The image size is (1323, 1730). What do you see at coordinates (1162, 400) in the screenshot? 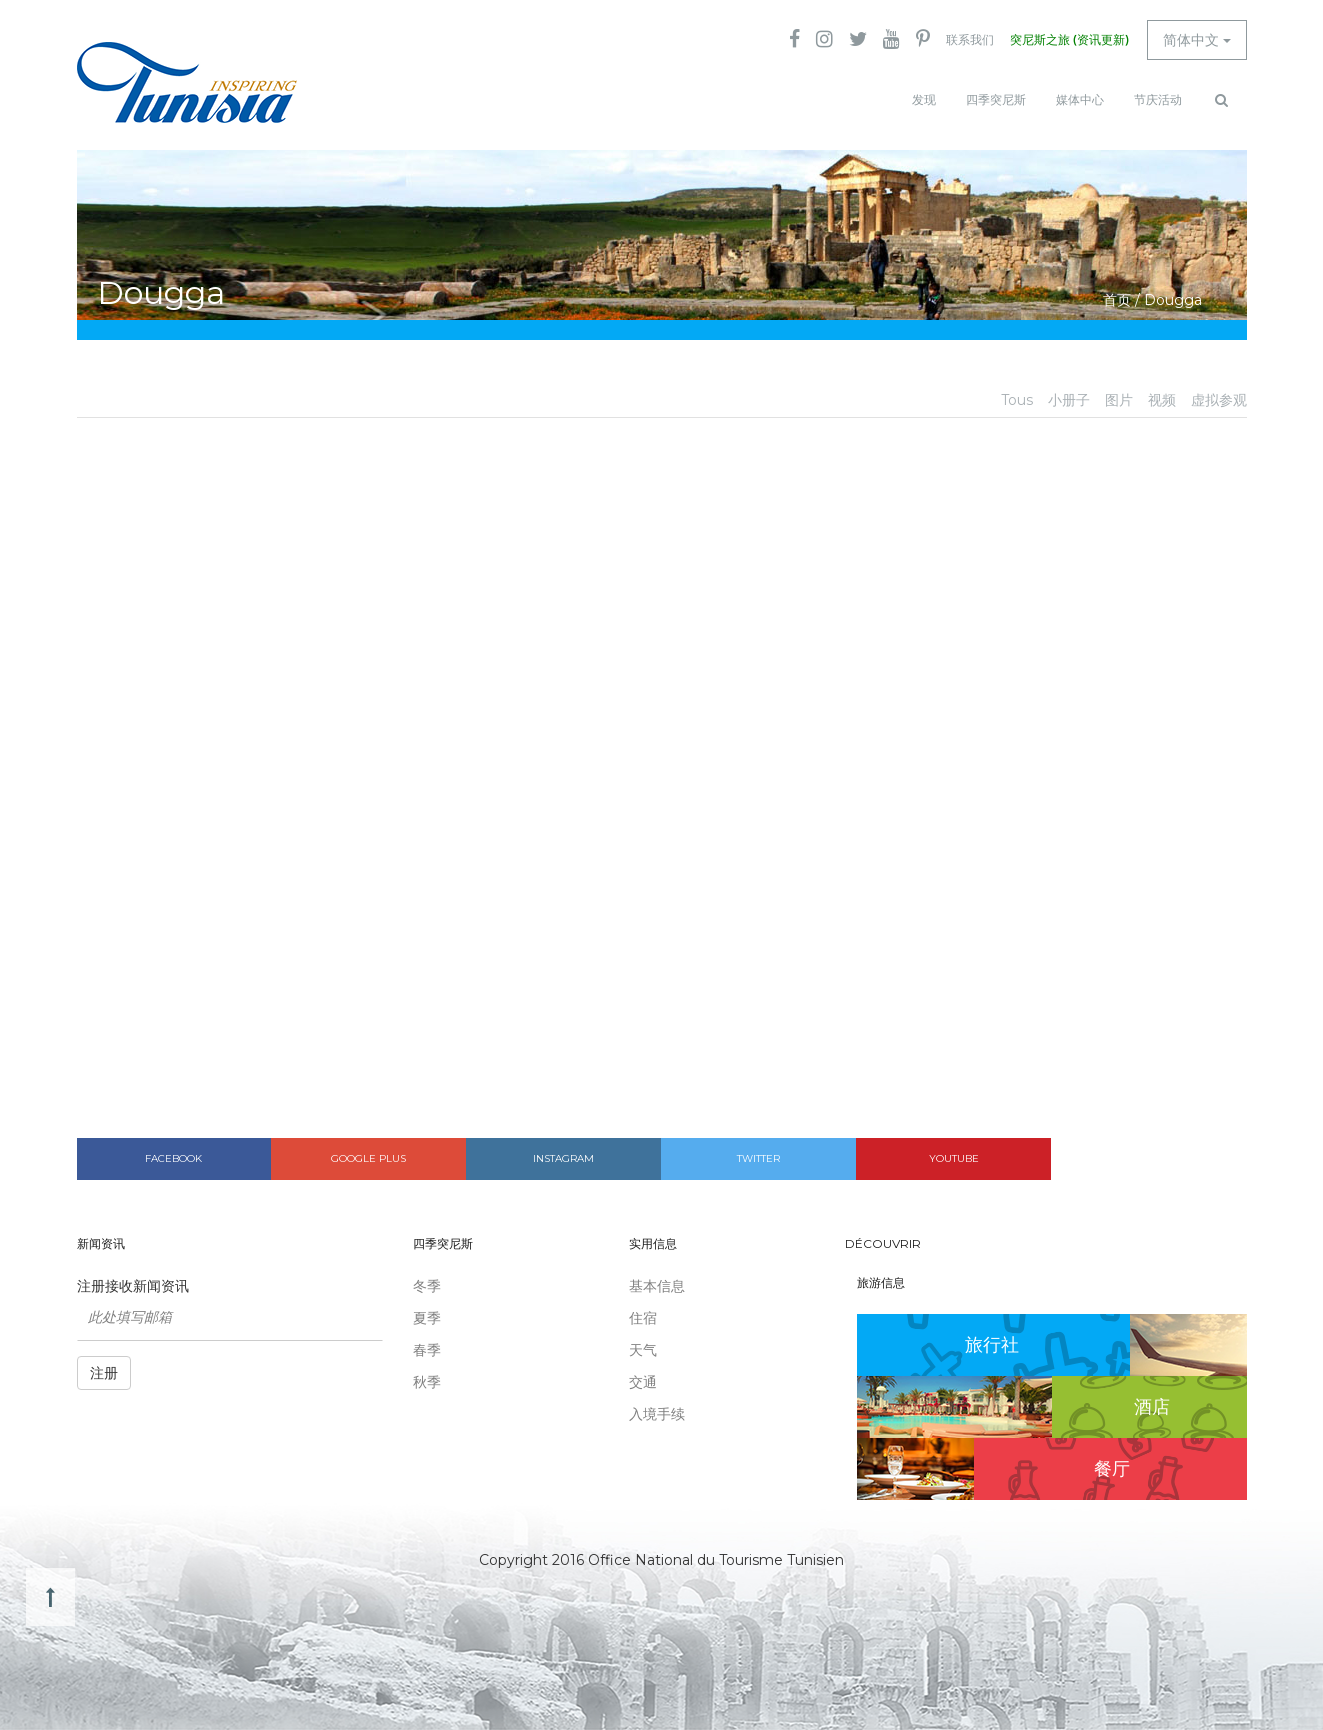
I see `视频` at bounding box center [1162, 400].